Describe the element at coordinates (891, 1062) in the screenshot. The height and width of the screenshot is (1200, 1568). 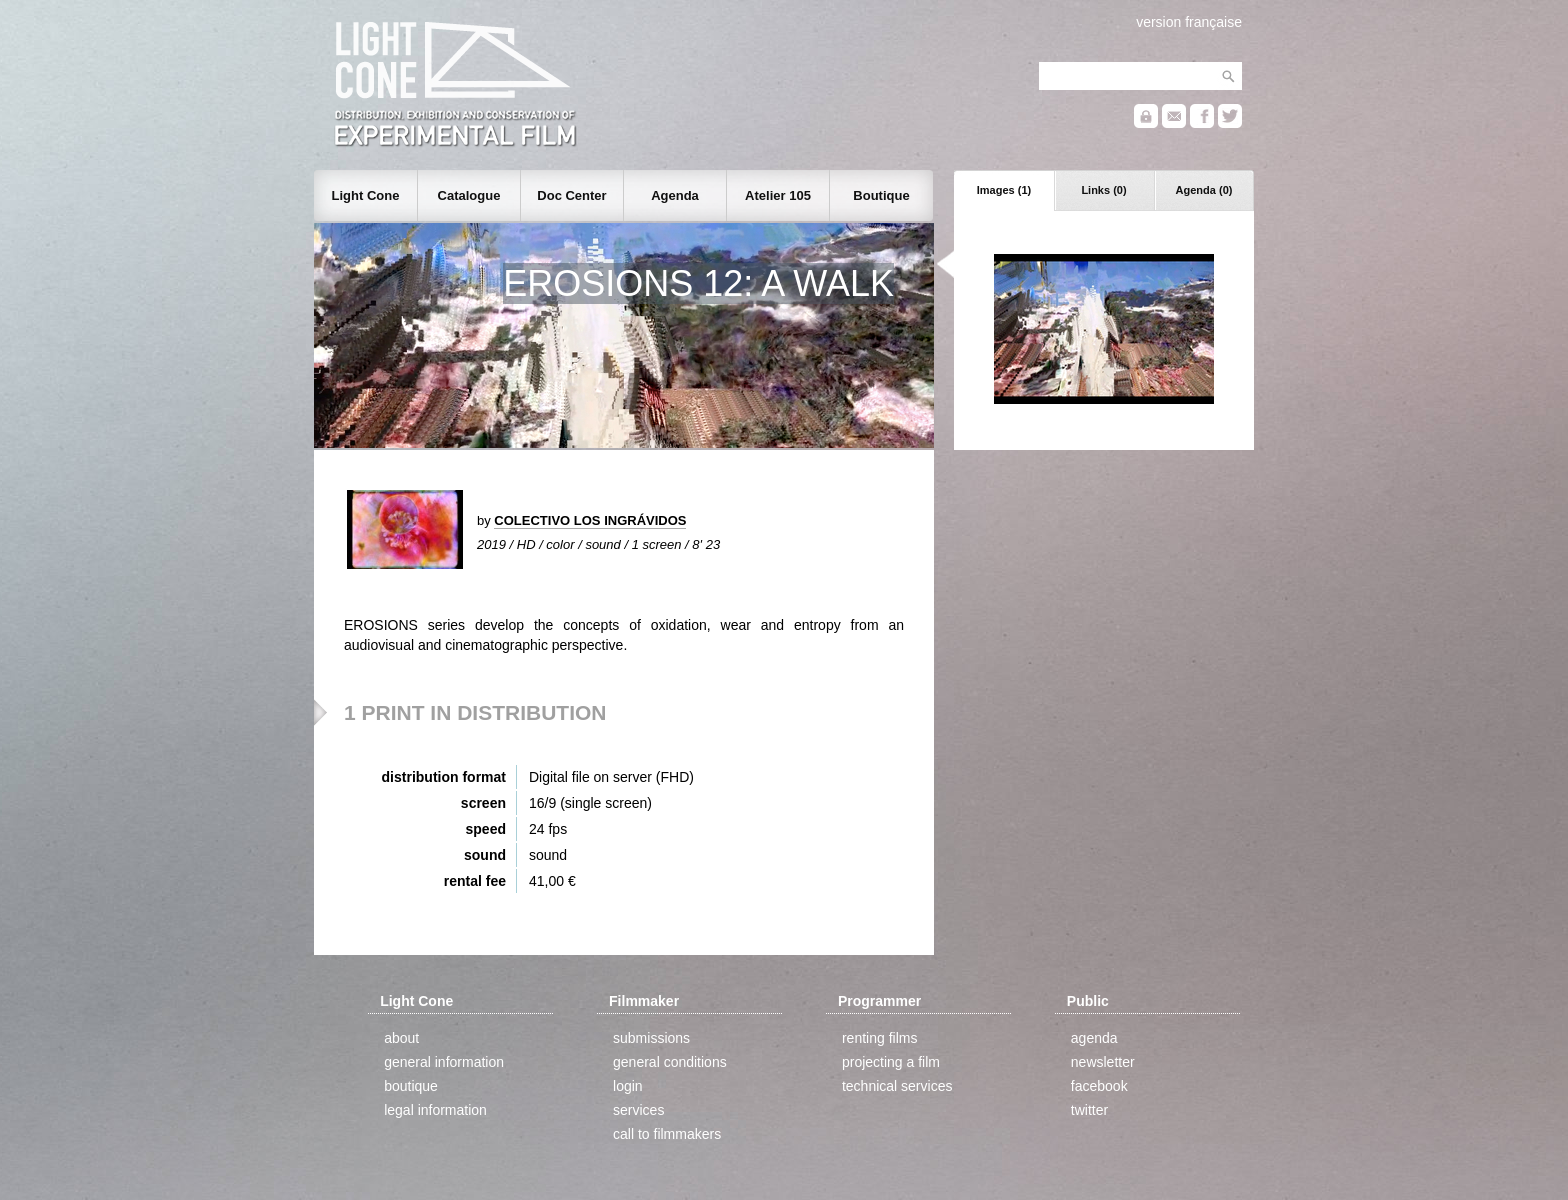
I see `projecting a film` at that location.